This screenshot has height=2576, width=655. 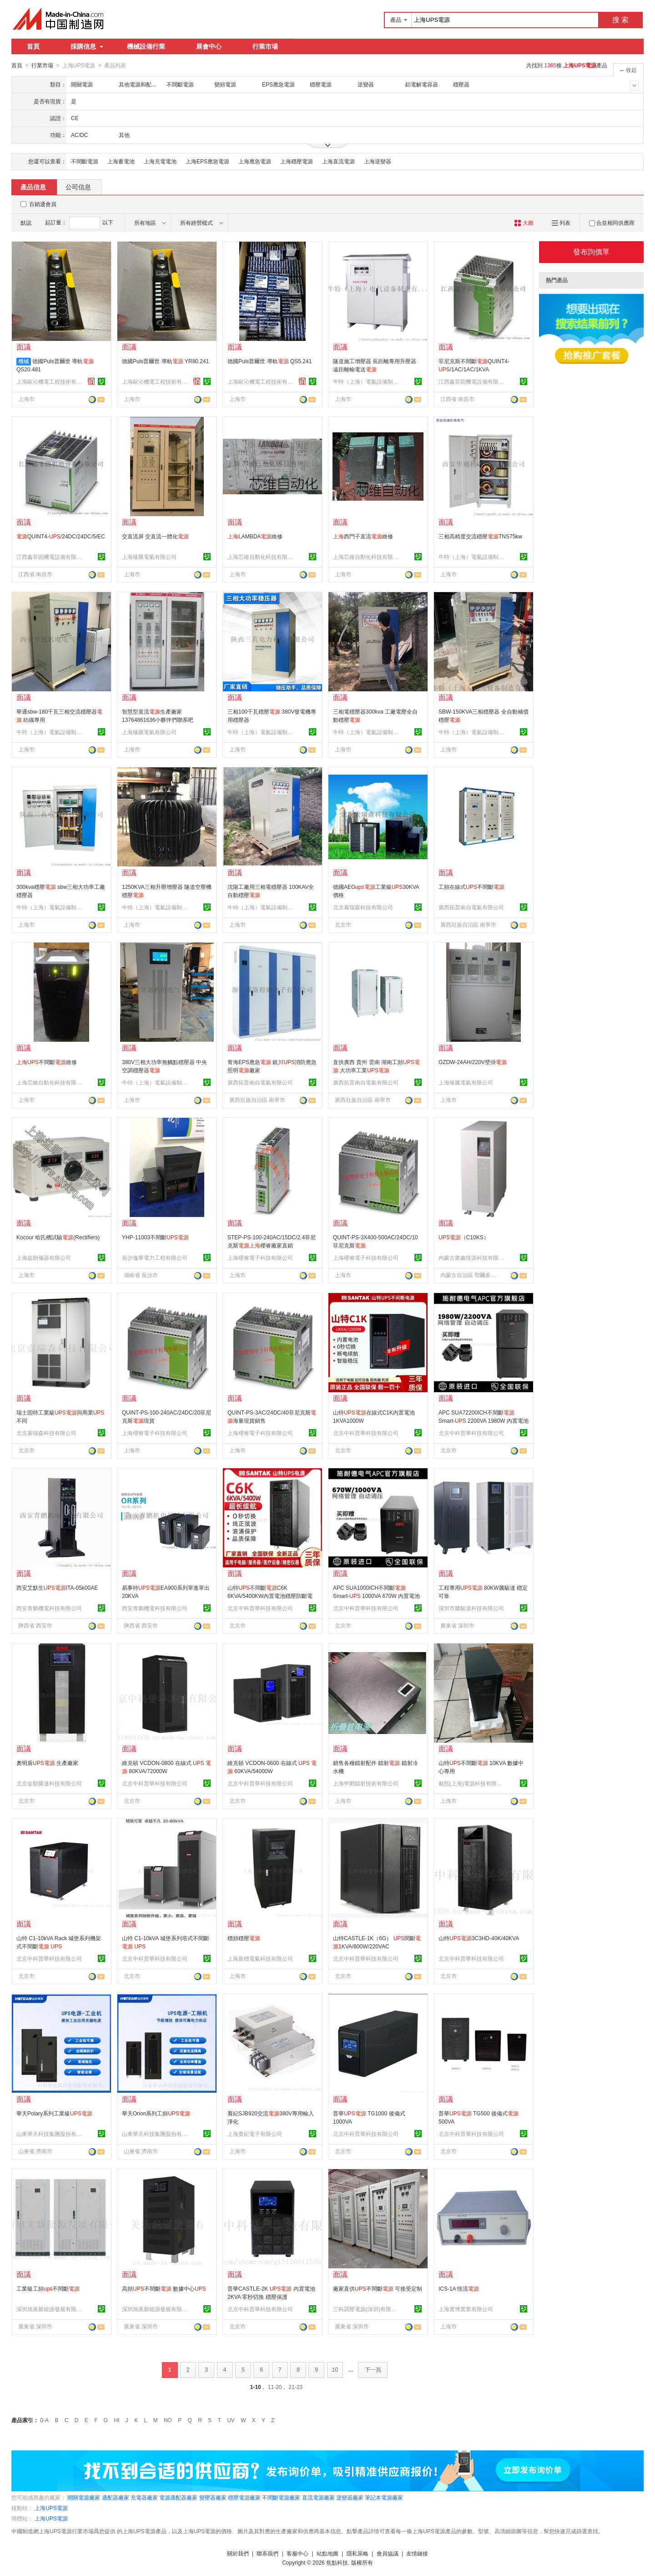 What do you see at coordinates (377, 2288) in the screenshot?
I see `廠家直供不間斷 可接受定制` at bounding box center [377, 2288].